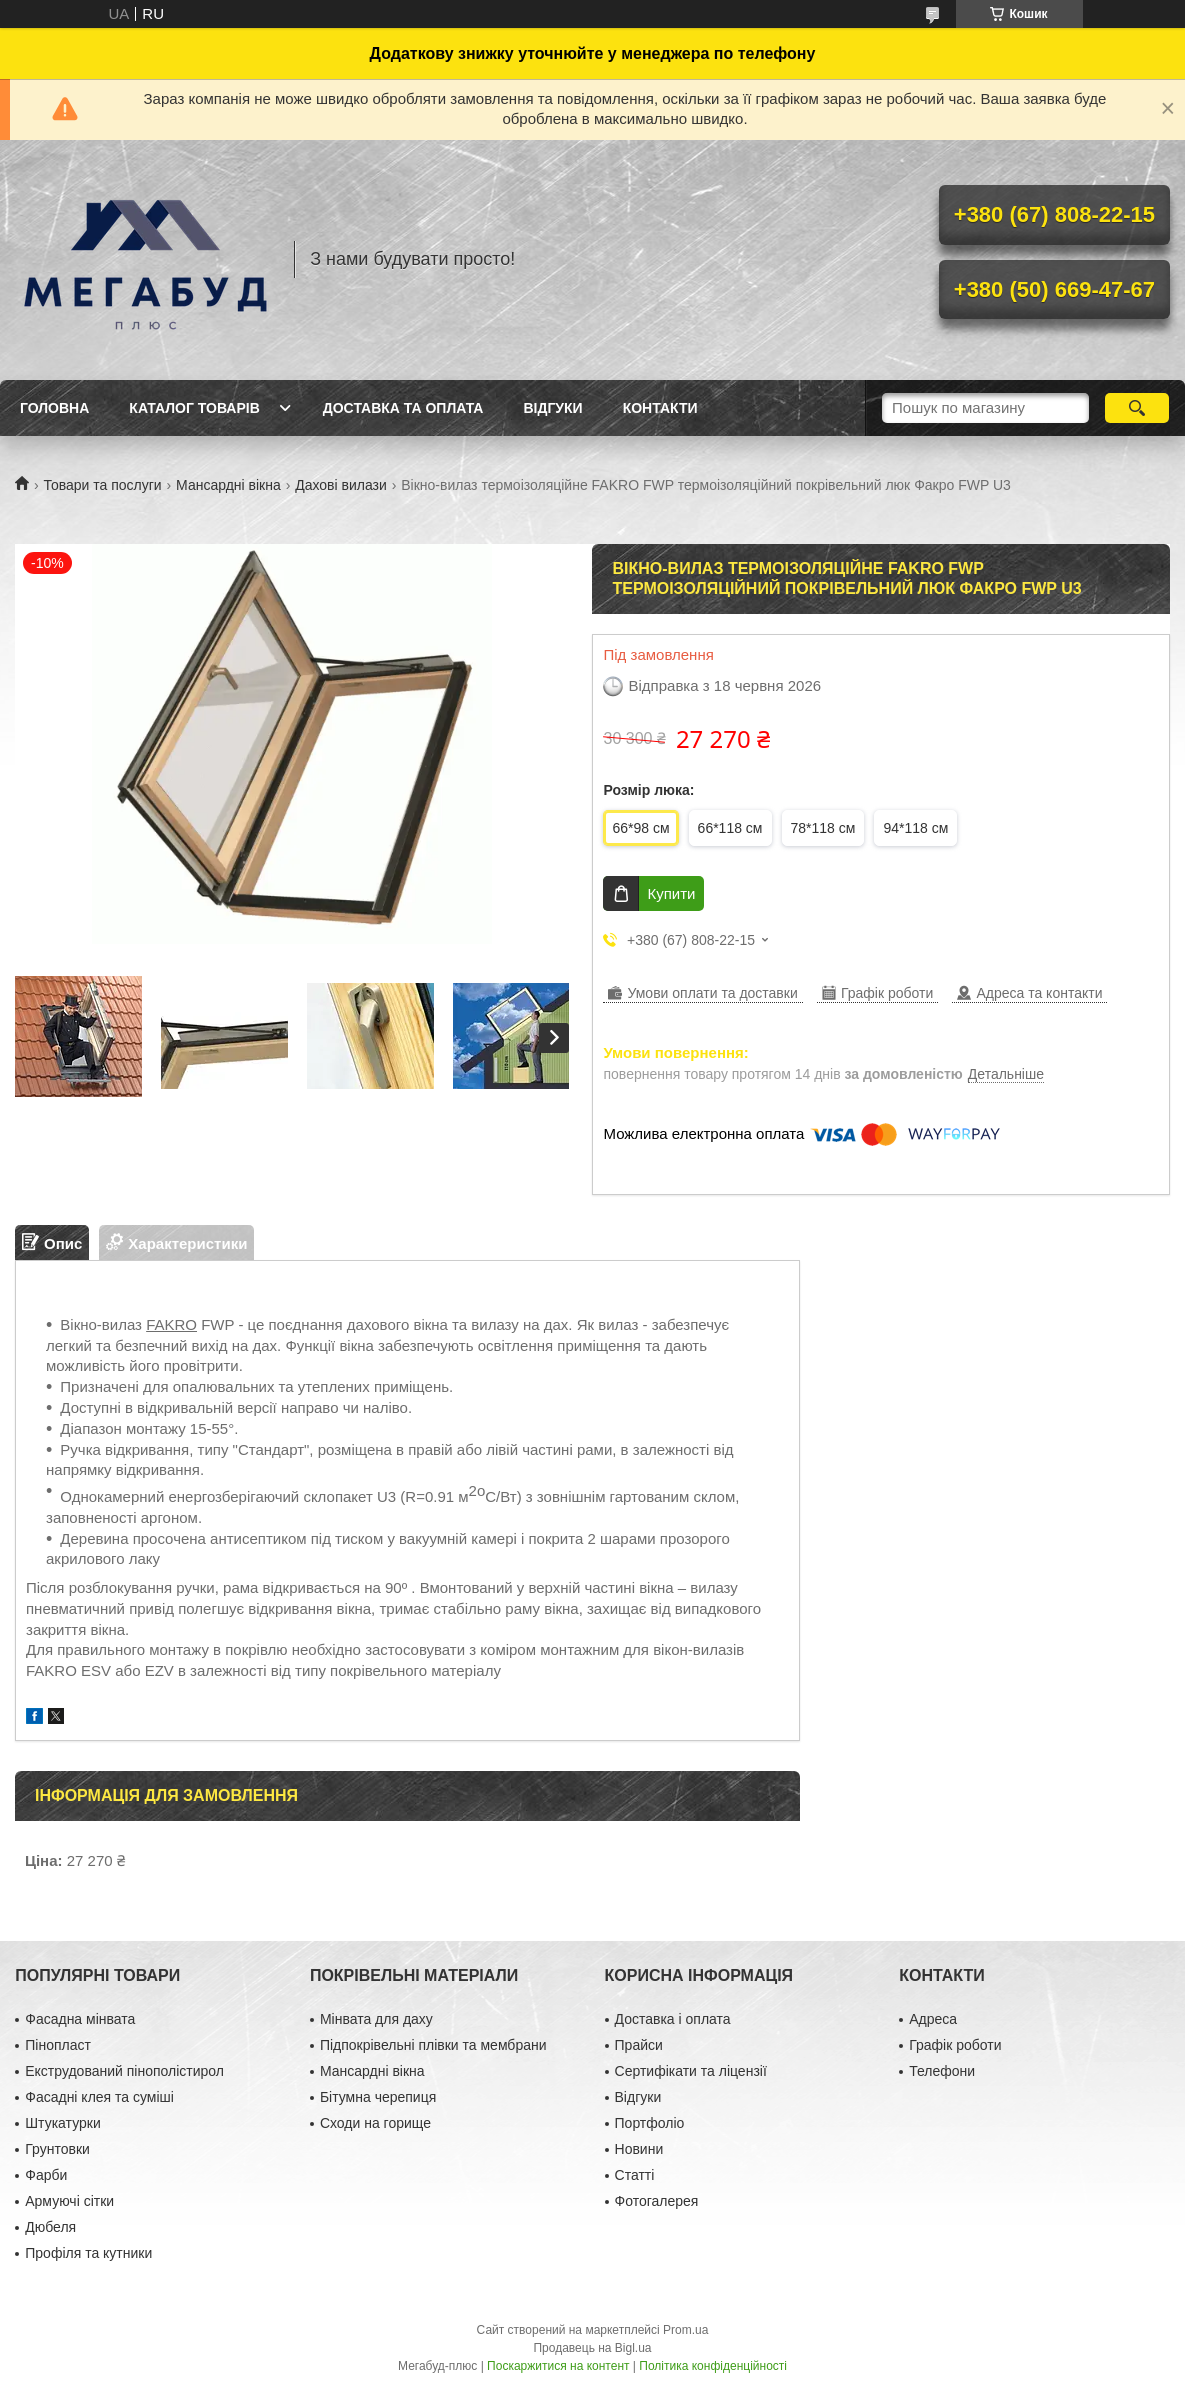  Describe the element at coordinates (194, 408) in the screenshot. I see `Каталог товарів` at that location.